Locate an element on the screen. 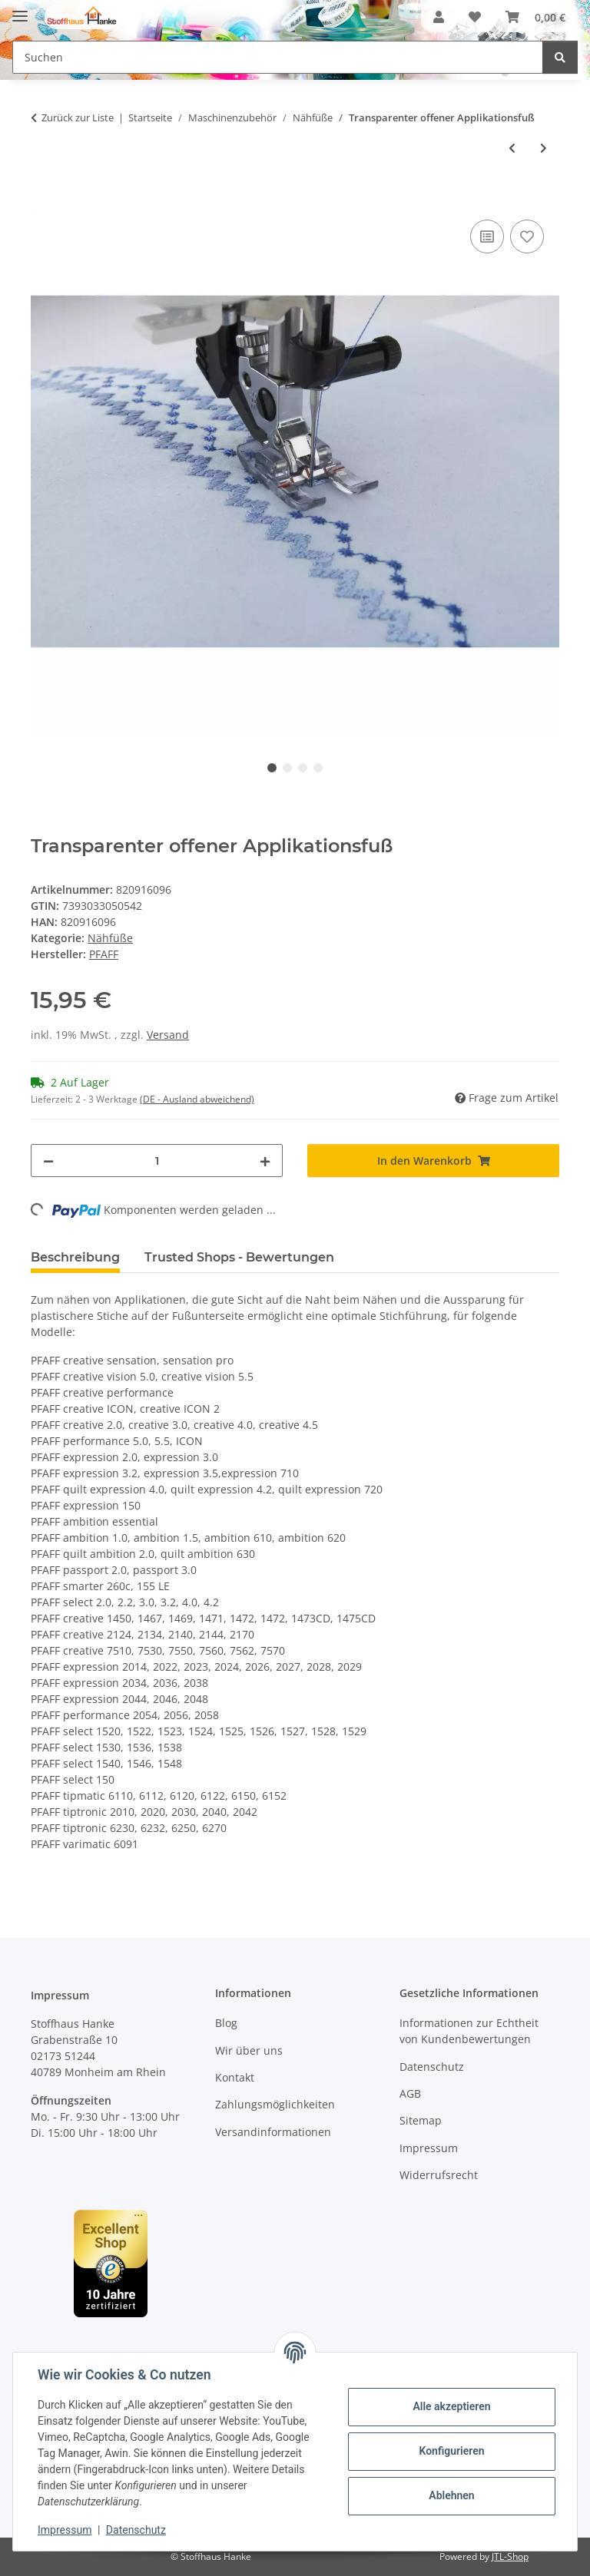 The width and height of the screenshot is (590, 2576). [Menge verringern] is located at coordinates (48, 1160).